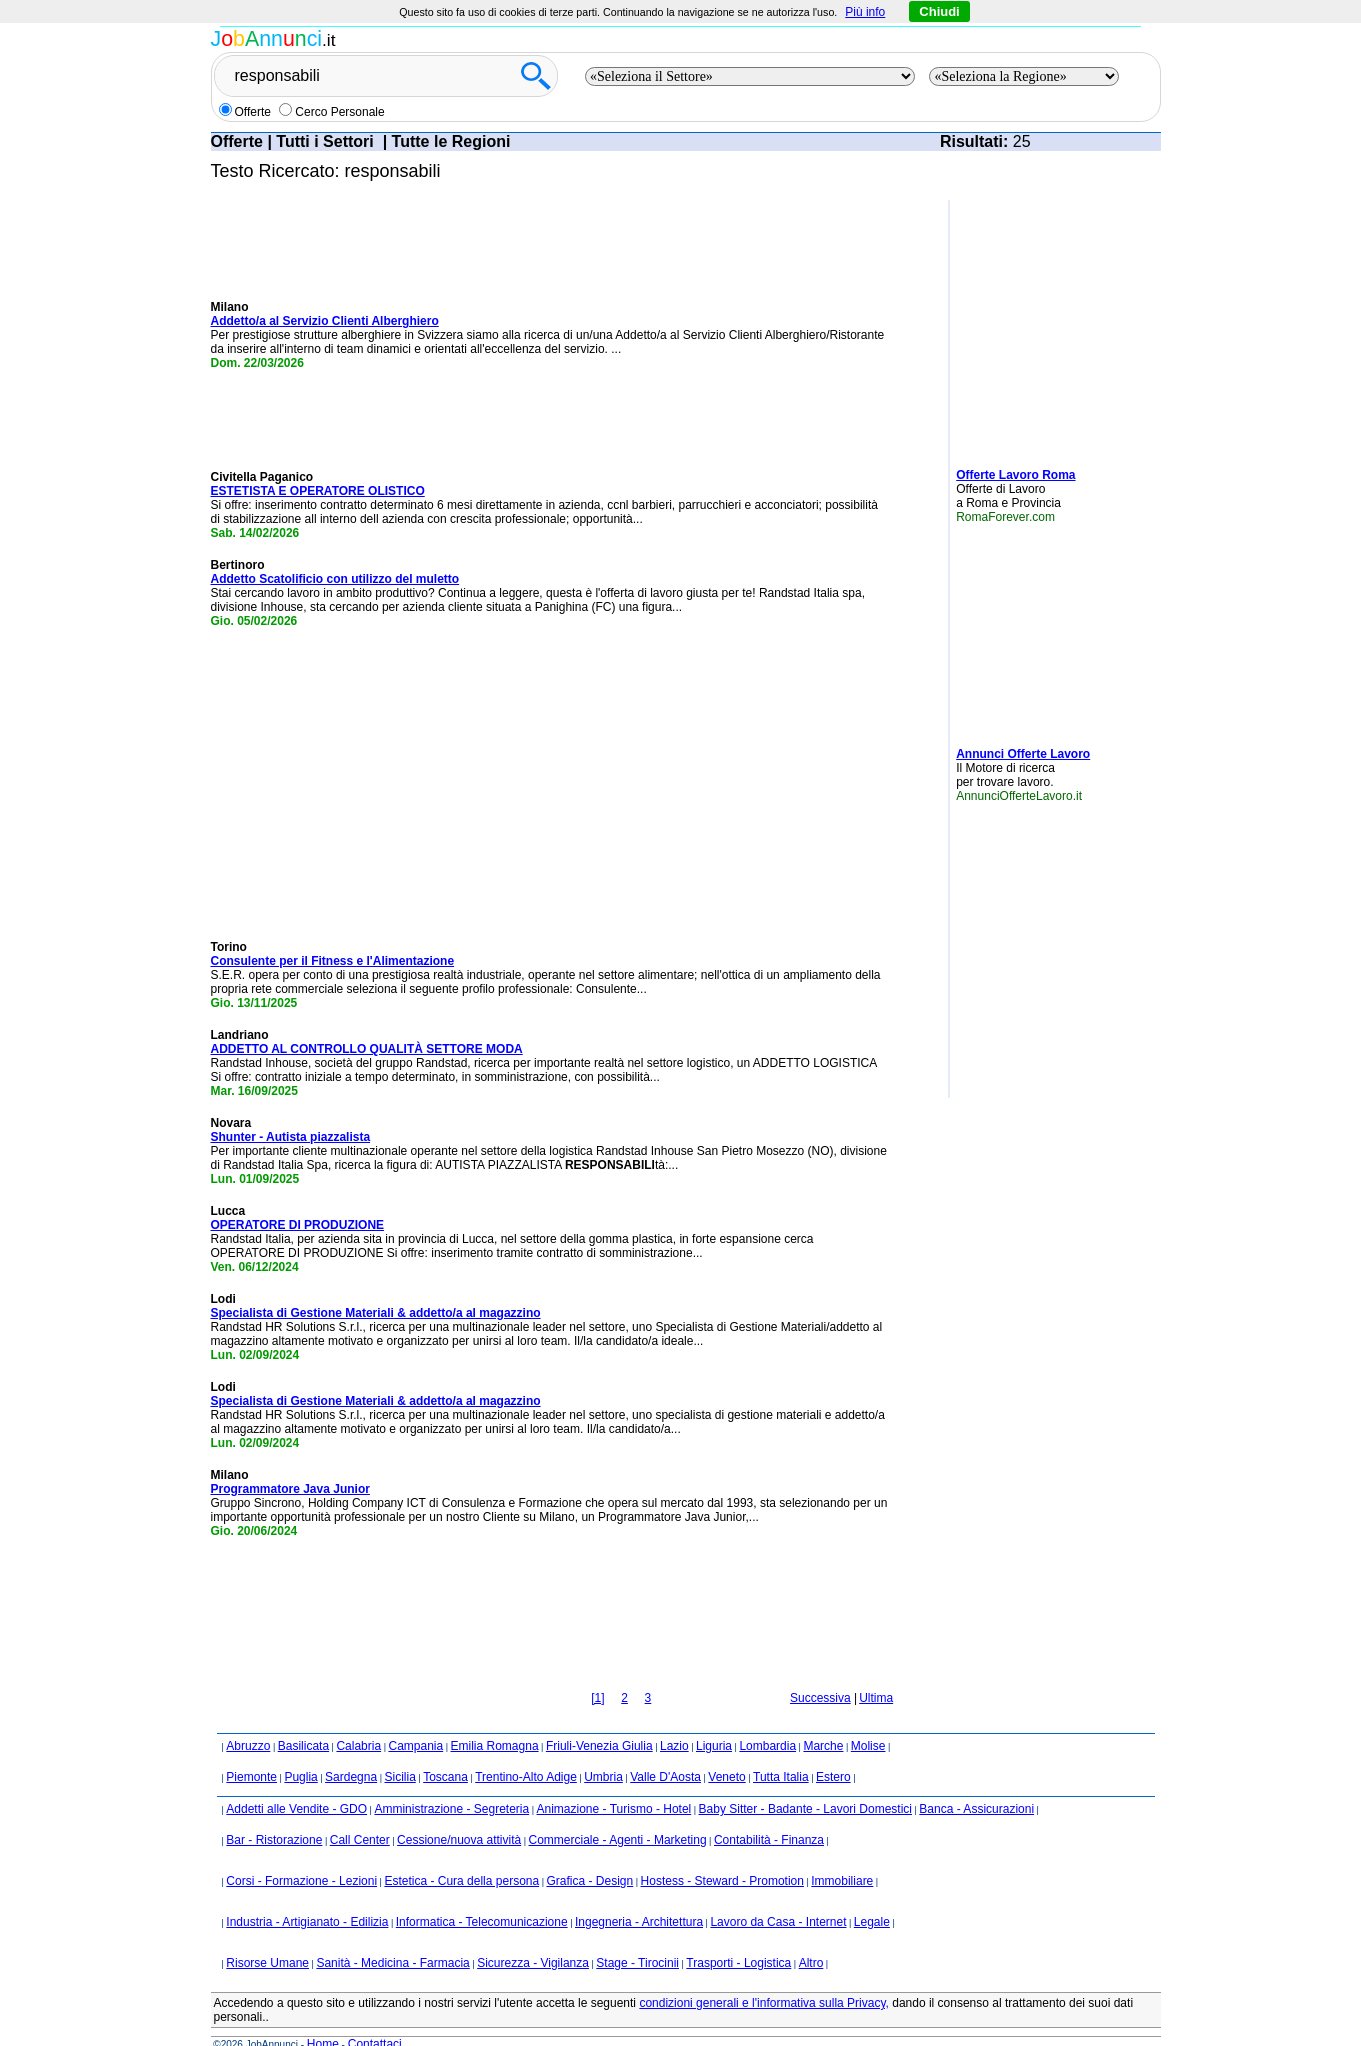 Image resolution: width=1361 pixels, height=2046 pixels. What do you see at coordinates (461, 1854) in the screenshot?
I see `Estetica - Cura della persona` at bounding box center [461, 1854].